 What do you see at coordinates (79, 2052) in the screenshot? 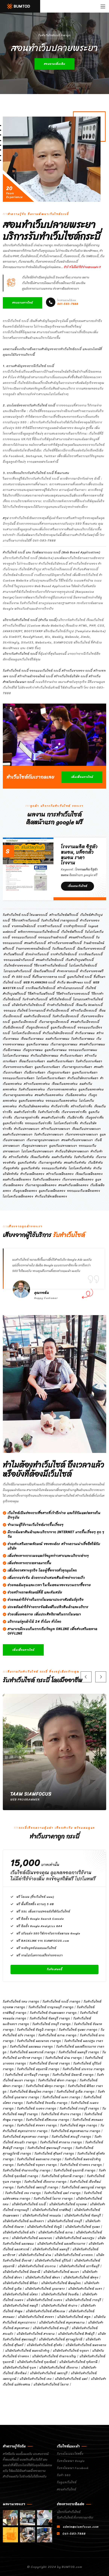
I see `รับทำเว็บไซต์ นนทบุรี ราคาถูก` at bounding box center [79, 2052].